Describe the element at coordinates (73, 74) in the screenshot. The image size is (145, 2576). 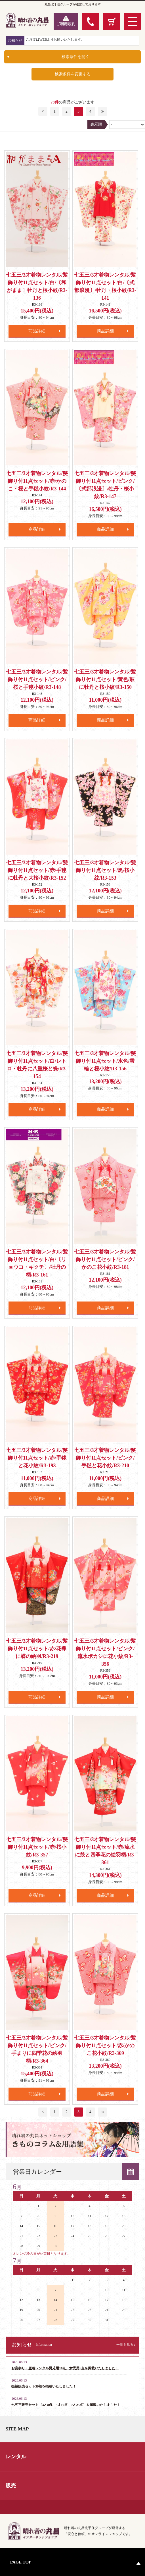
I see `検索条件を変更する` at that location.